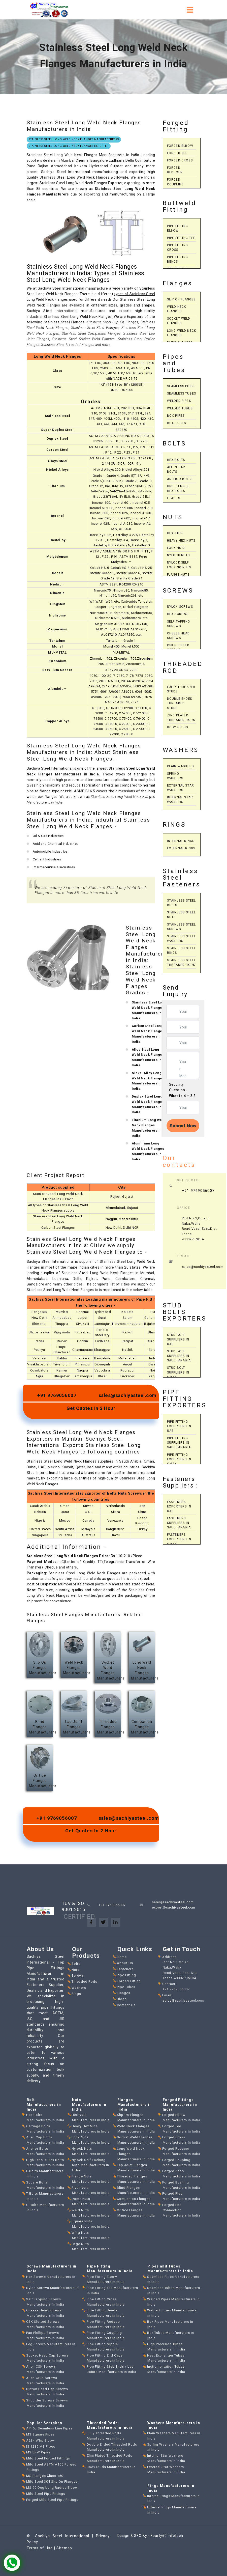 This screenshot has height=2576, width=227. What do you see at coordinates (181, 749) in the screenshot?
I see `WASHERS` at bounding box center [181, 749].